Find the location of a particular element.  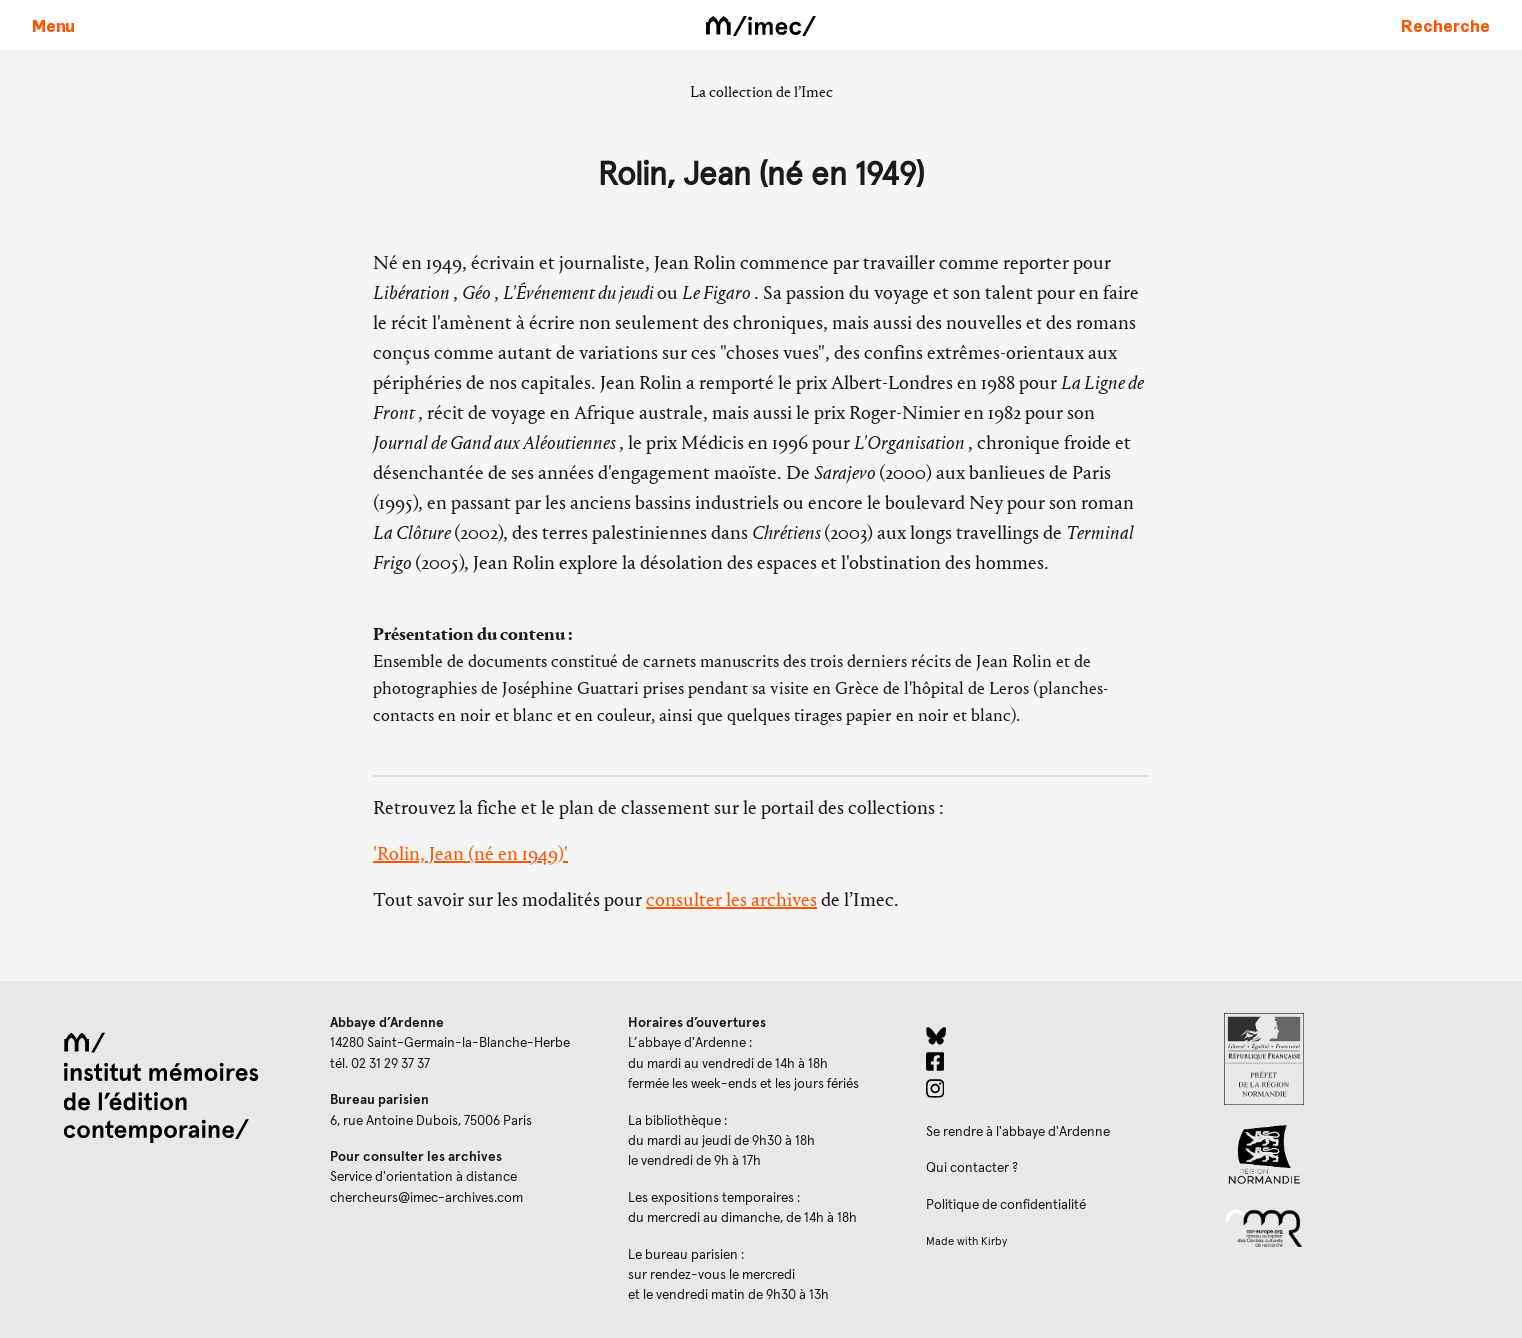

[Region Normandie (ouverture dans un nouvel onglet)] is located at coordinates (1357, 1154).